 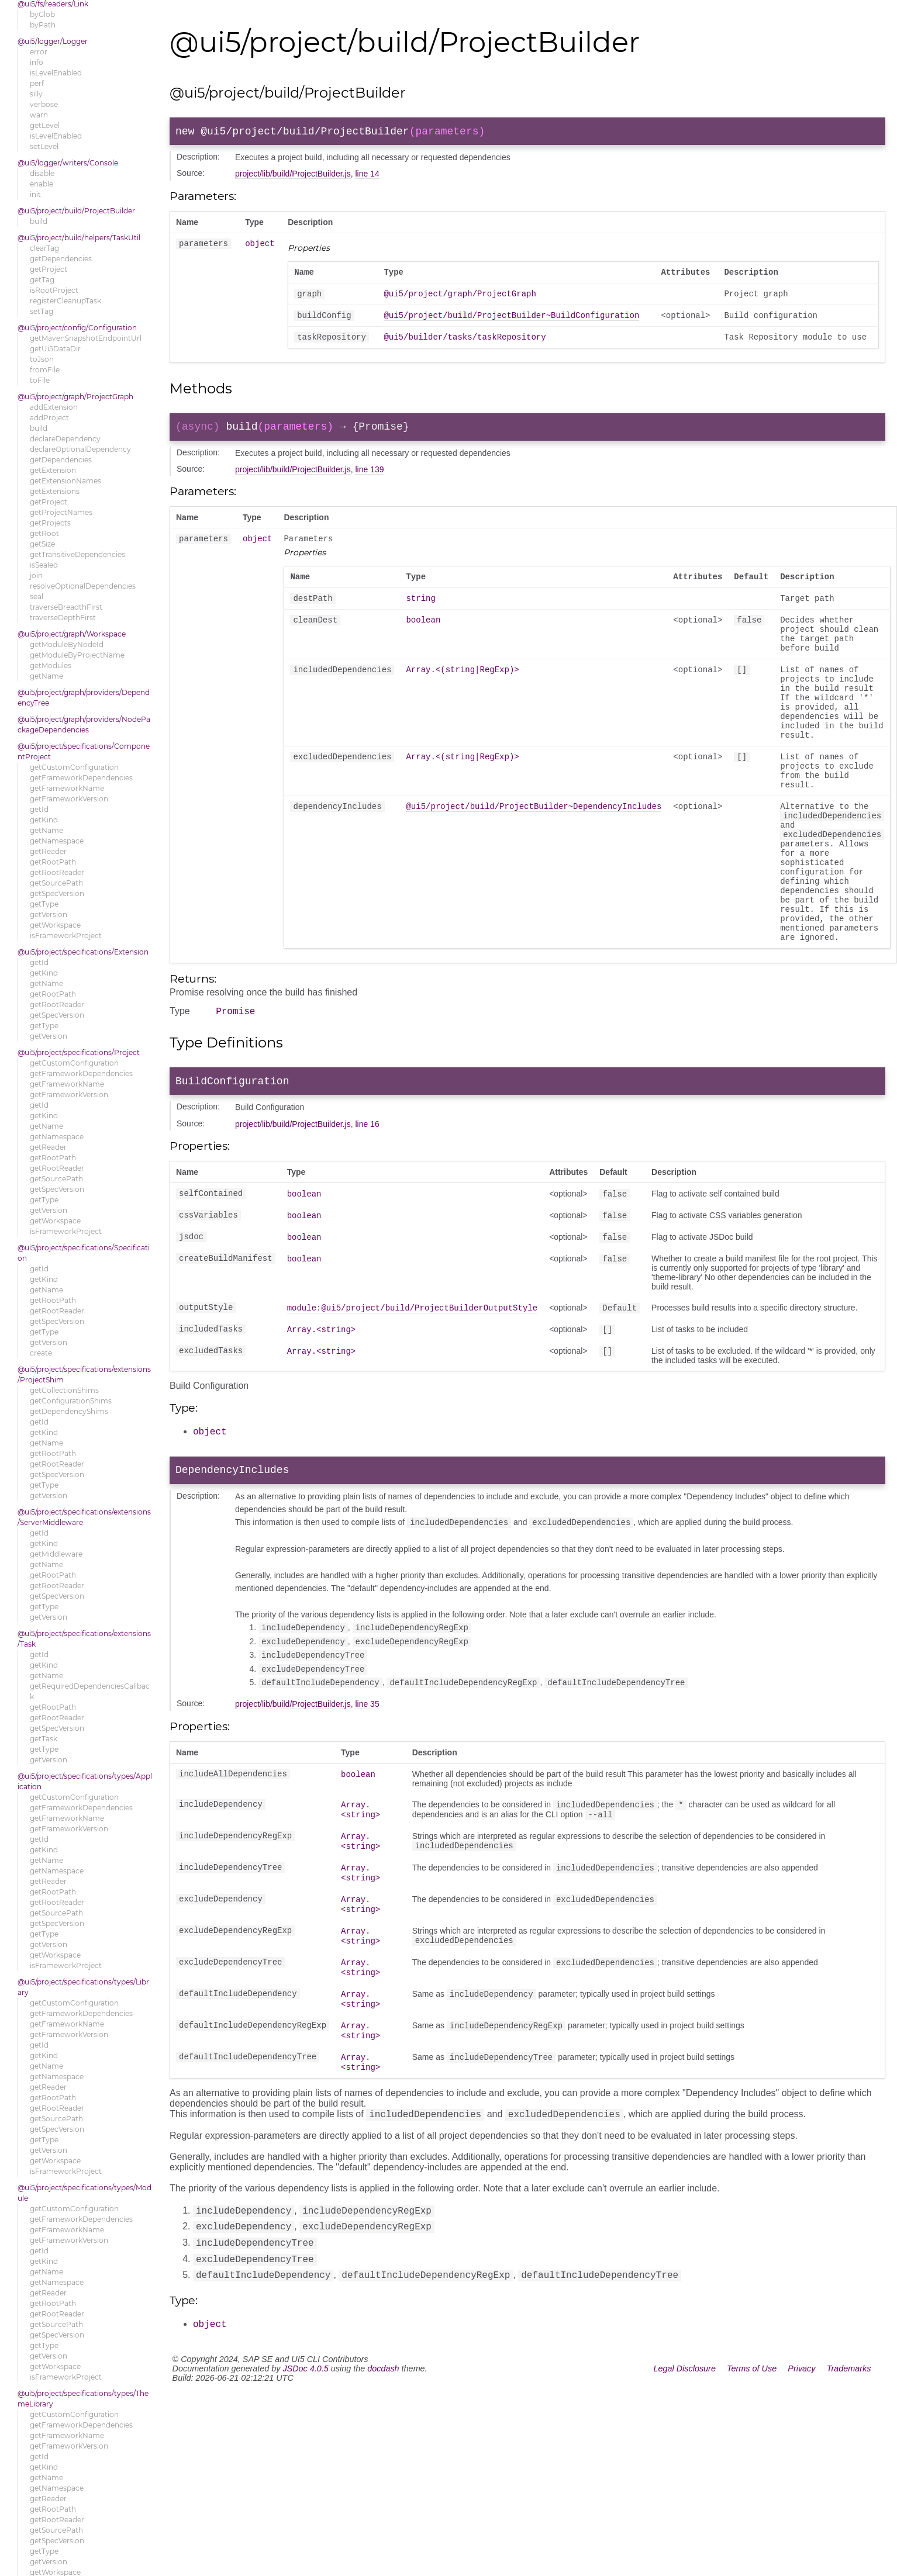 What do you see at coordinates (77, 327) in the screenshot?
I see `@ui5/project/config/Configuration` at bounding box center [77, 327].